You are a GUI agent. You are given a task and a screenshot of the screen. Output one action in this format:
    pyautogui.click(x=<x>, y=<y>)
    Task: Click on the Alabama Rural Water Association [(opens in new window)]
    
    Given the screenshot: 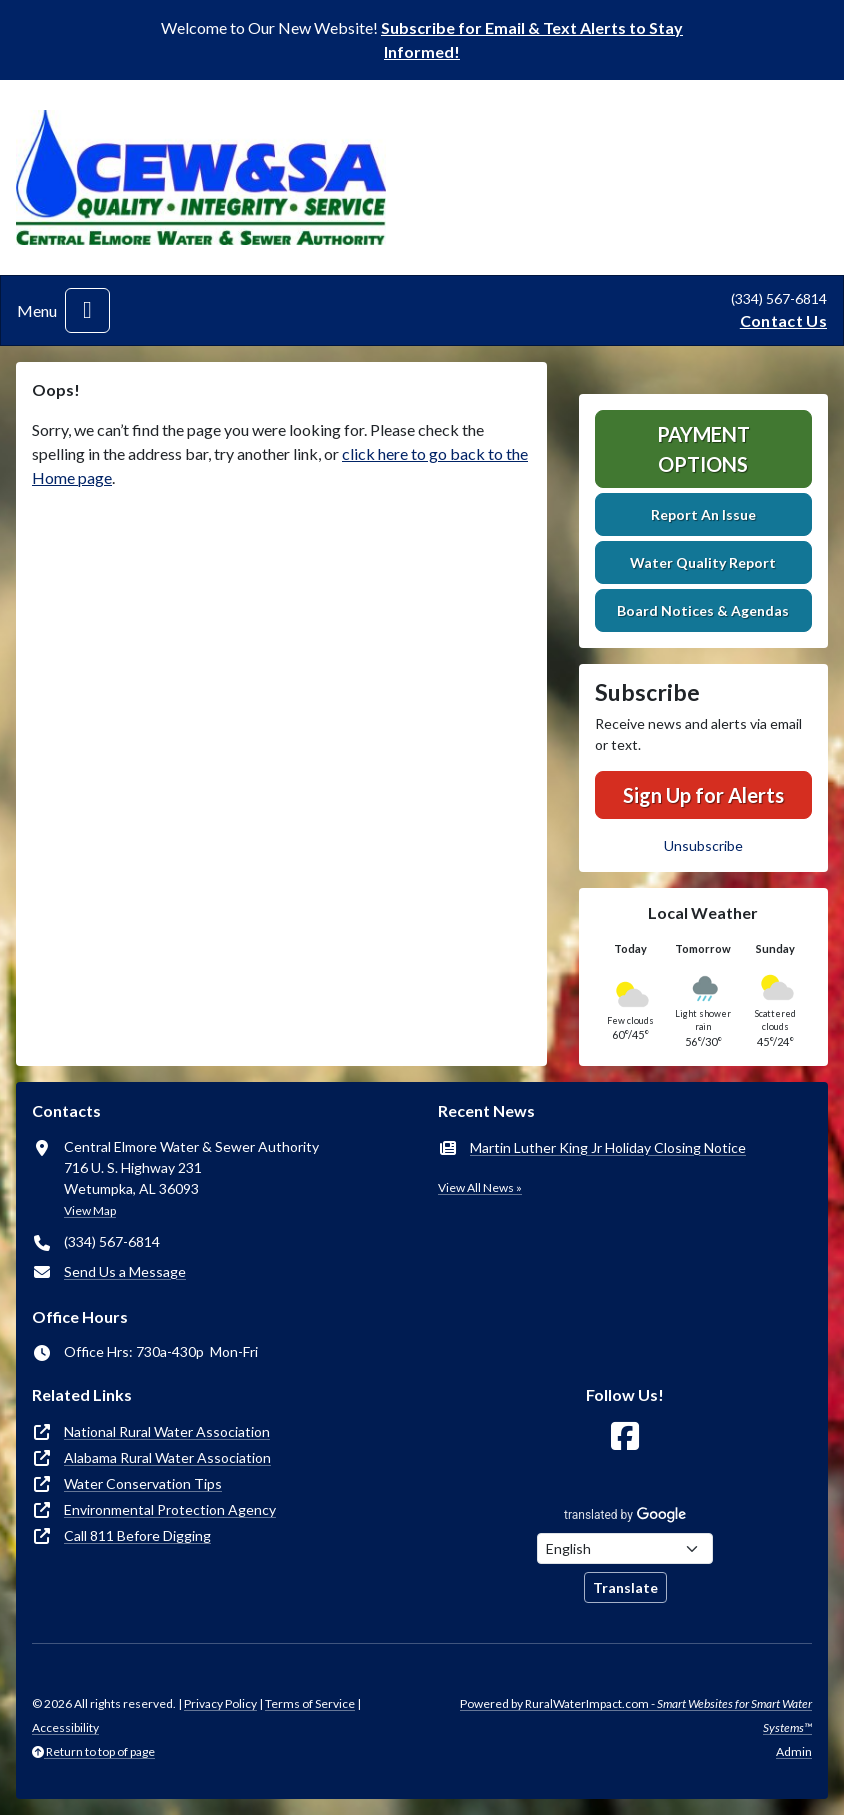 What is the action you would take?
    pyautogui.click(x=167, y=1457)
    